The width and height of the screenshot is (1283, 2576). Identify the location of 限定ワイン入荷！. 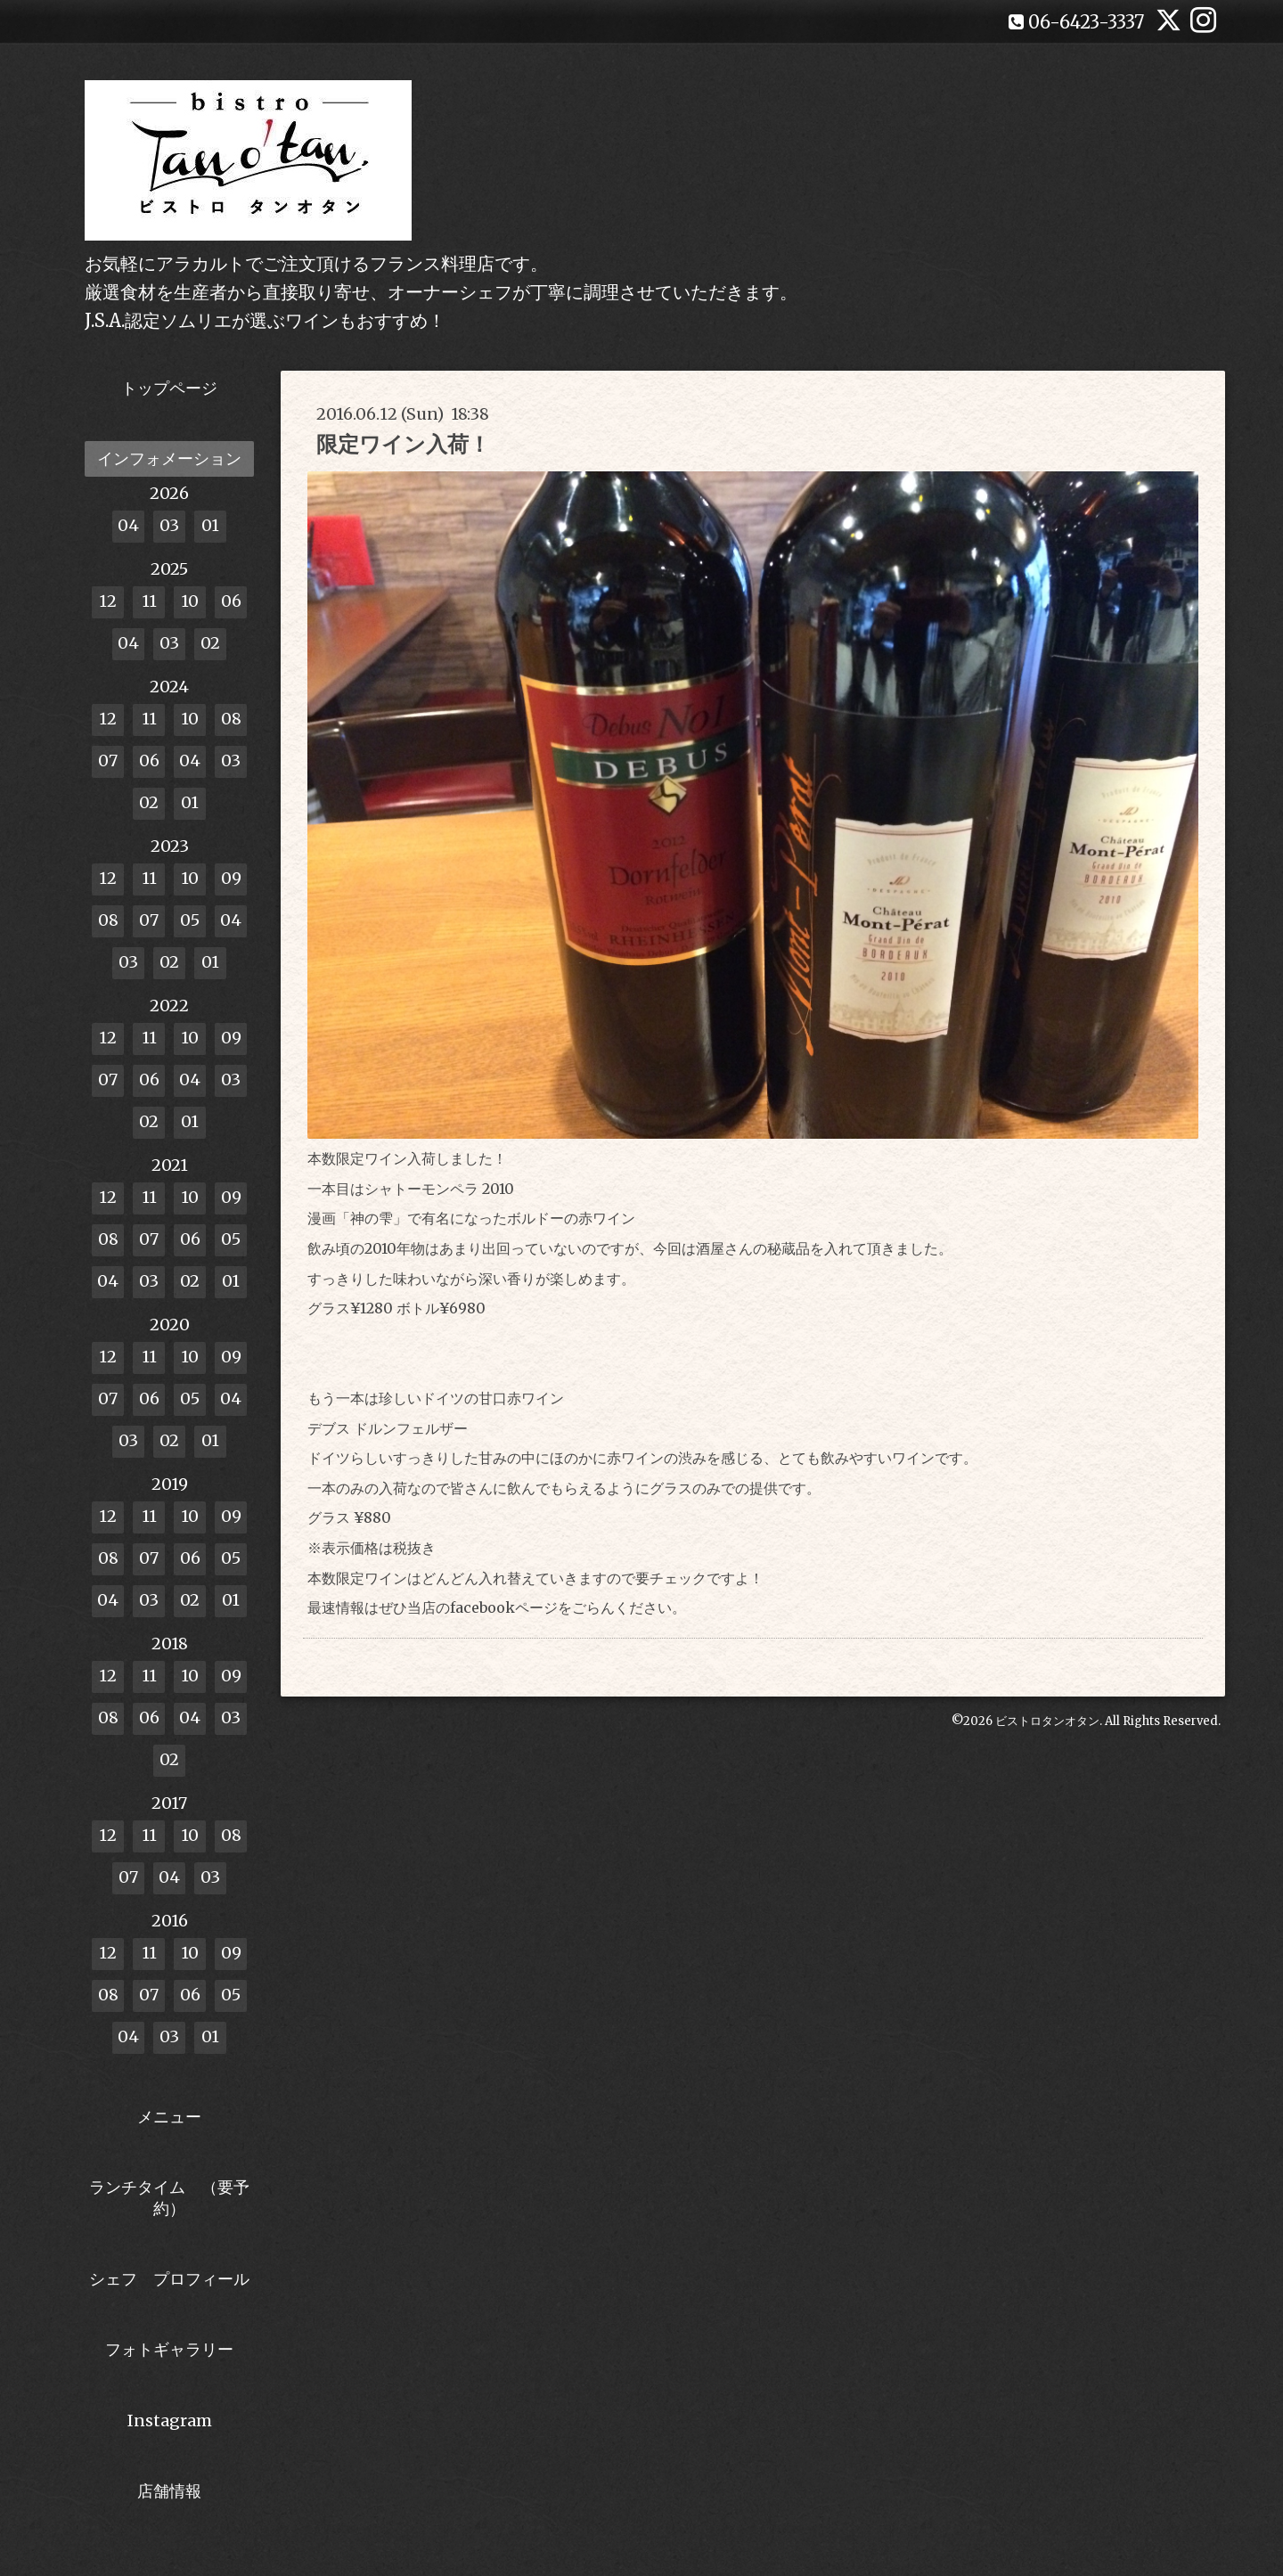
(403, 444).